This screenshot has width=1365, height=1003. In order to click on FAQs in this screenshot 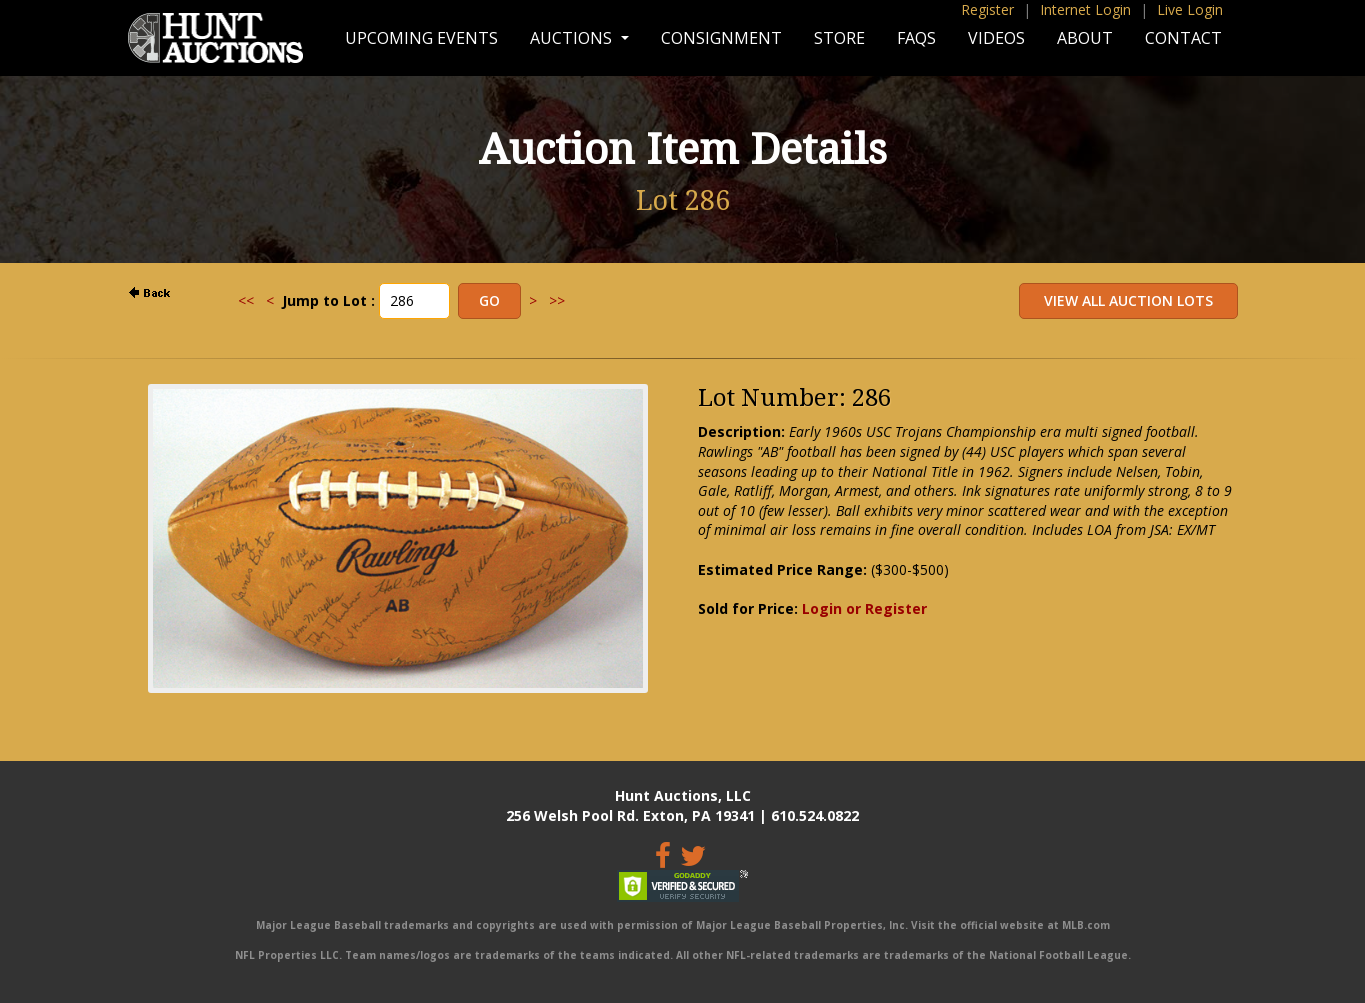, I will do `click(916, 38)`.